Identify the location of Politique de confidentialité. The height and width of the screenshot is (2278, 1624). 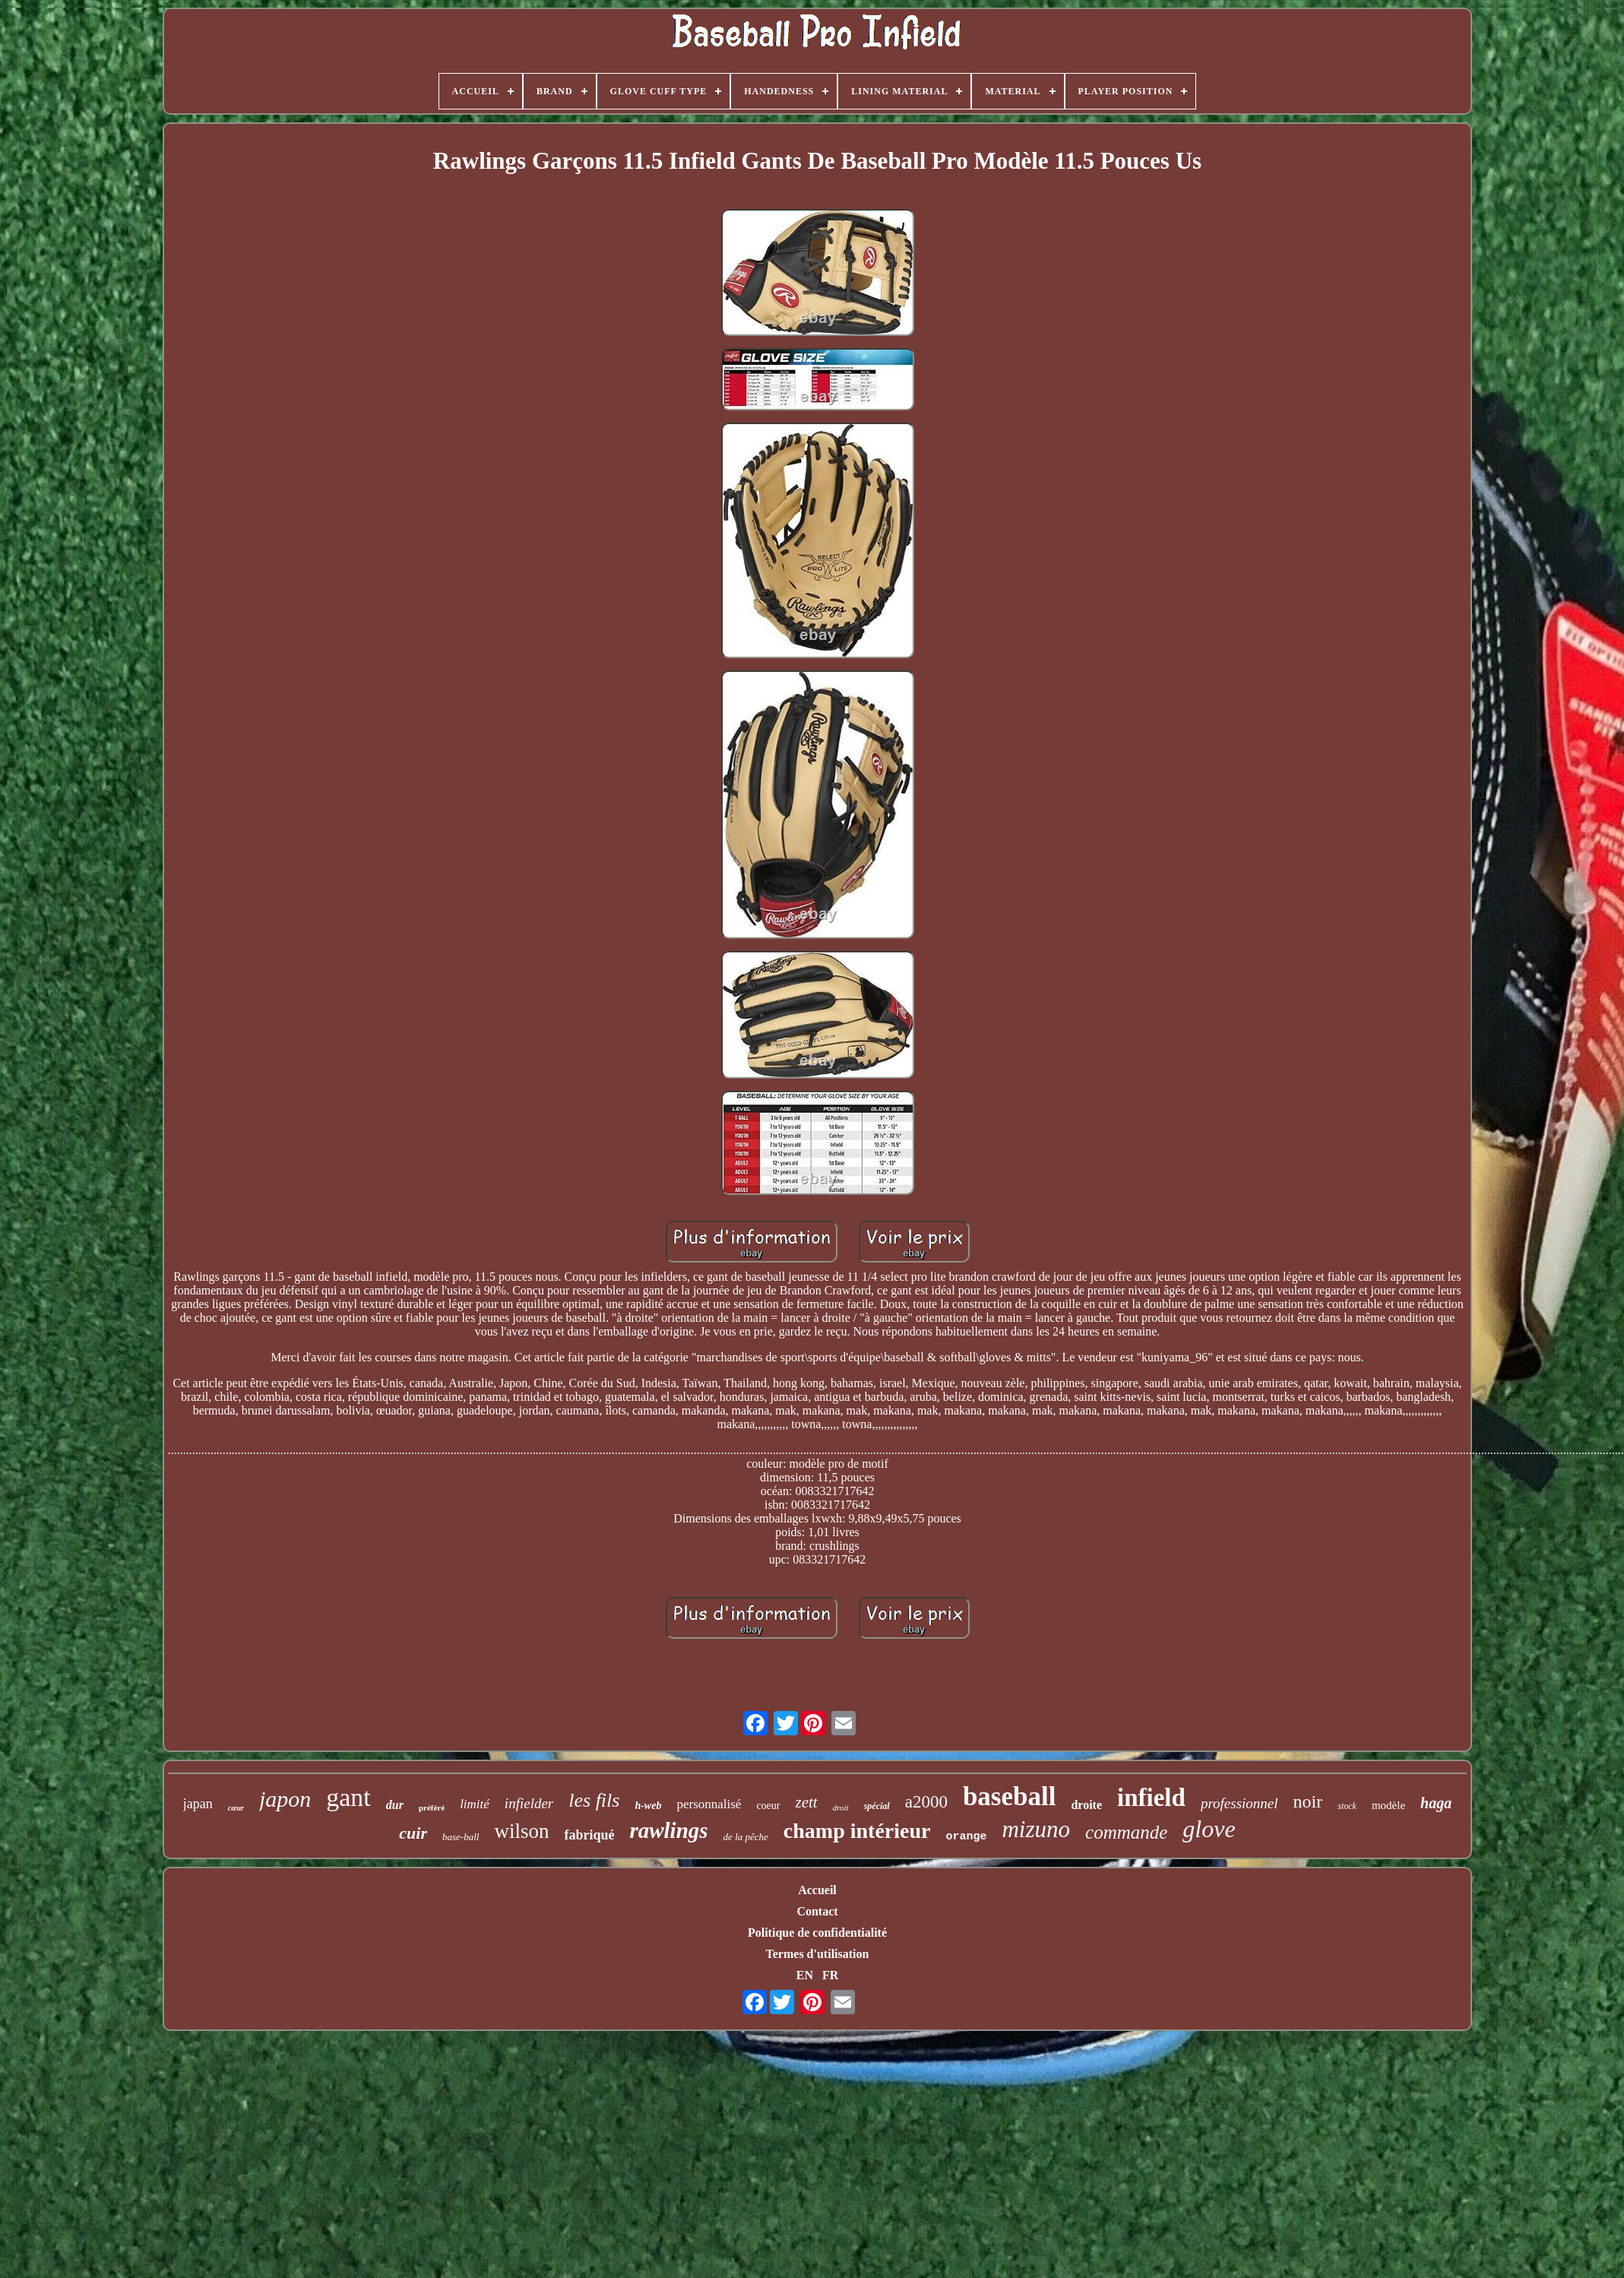
(817, 1932).